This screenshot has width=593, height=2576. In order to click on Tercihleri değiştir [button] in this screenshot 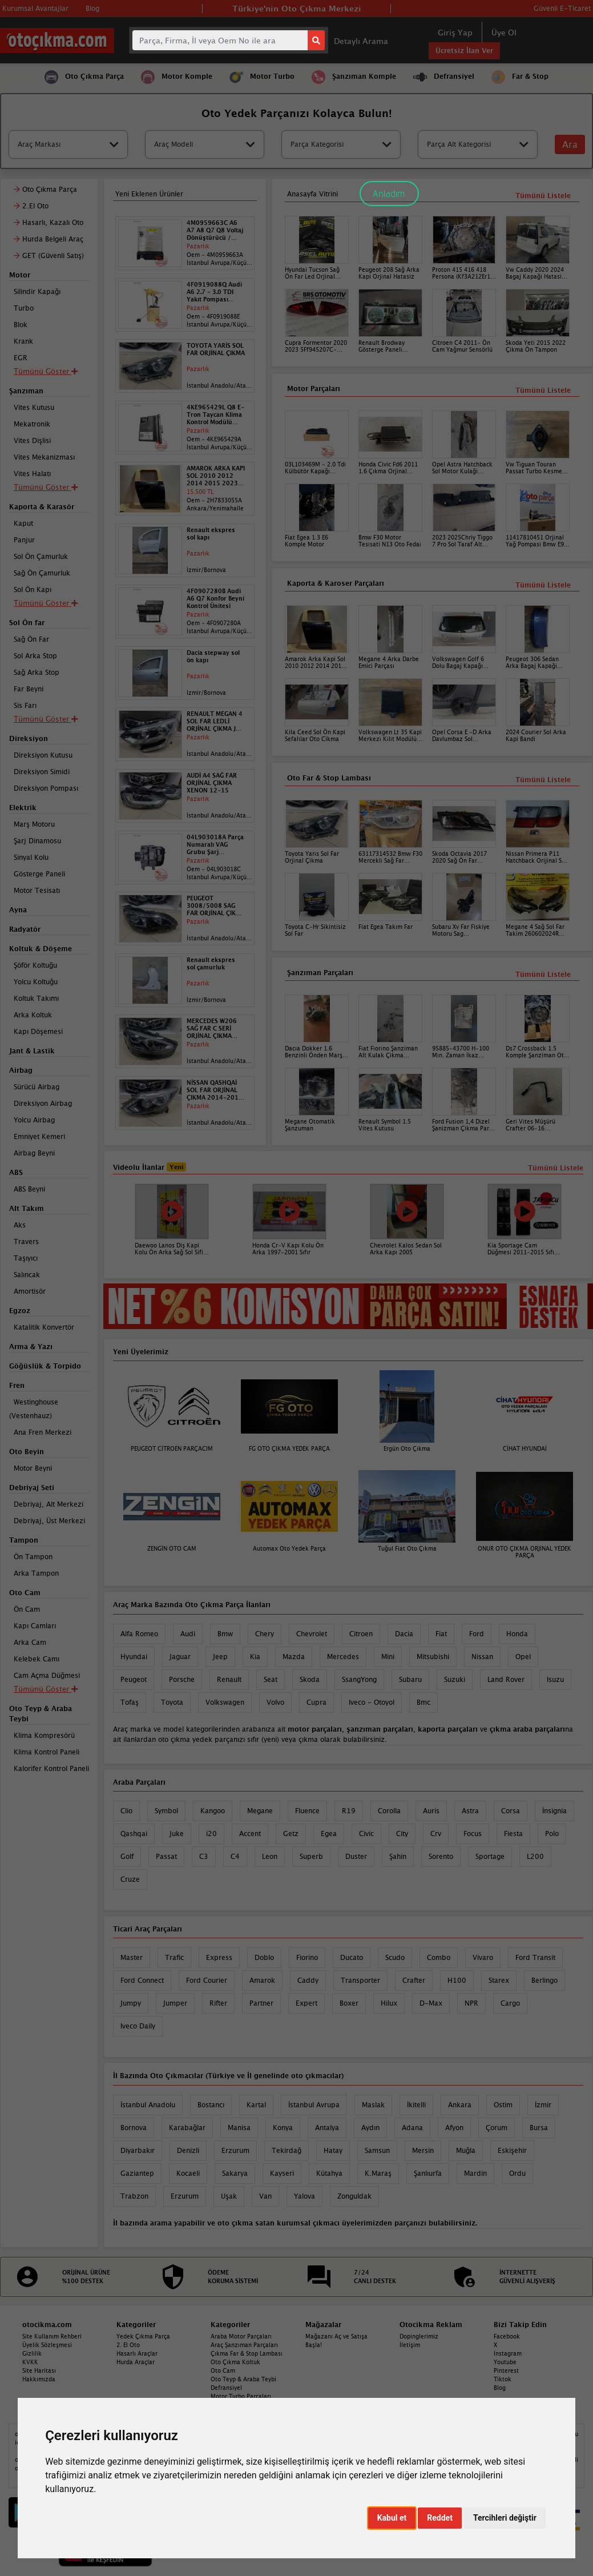, I will do `click(504, 2517)`.